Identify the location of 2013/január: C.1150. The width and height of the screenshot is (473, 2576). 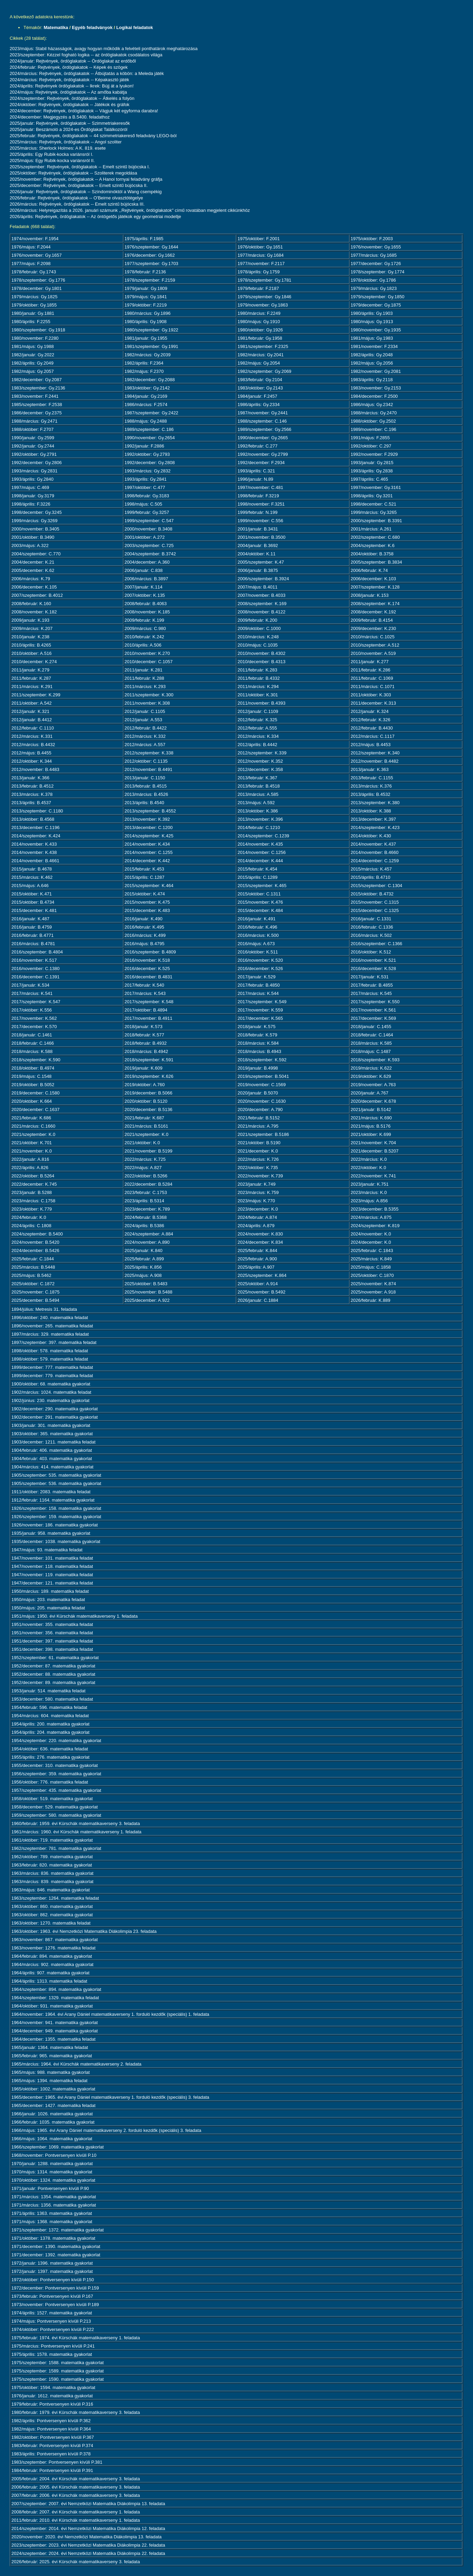
(145, 777).